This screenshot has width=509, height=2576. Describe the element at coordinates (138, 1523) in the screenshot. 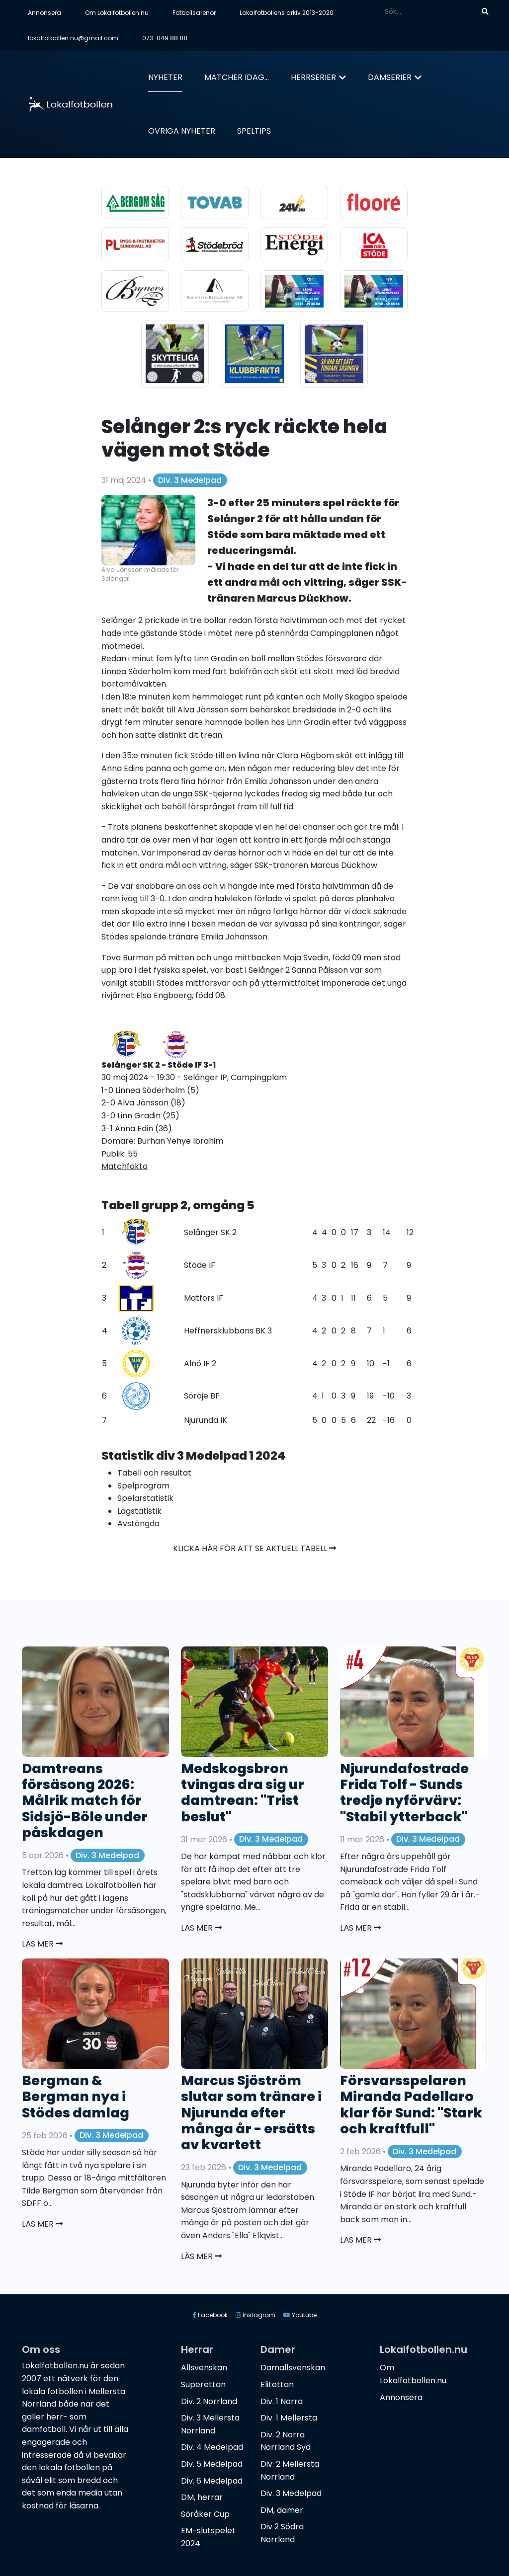

I see `Avstängda` at that location.